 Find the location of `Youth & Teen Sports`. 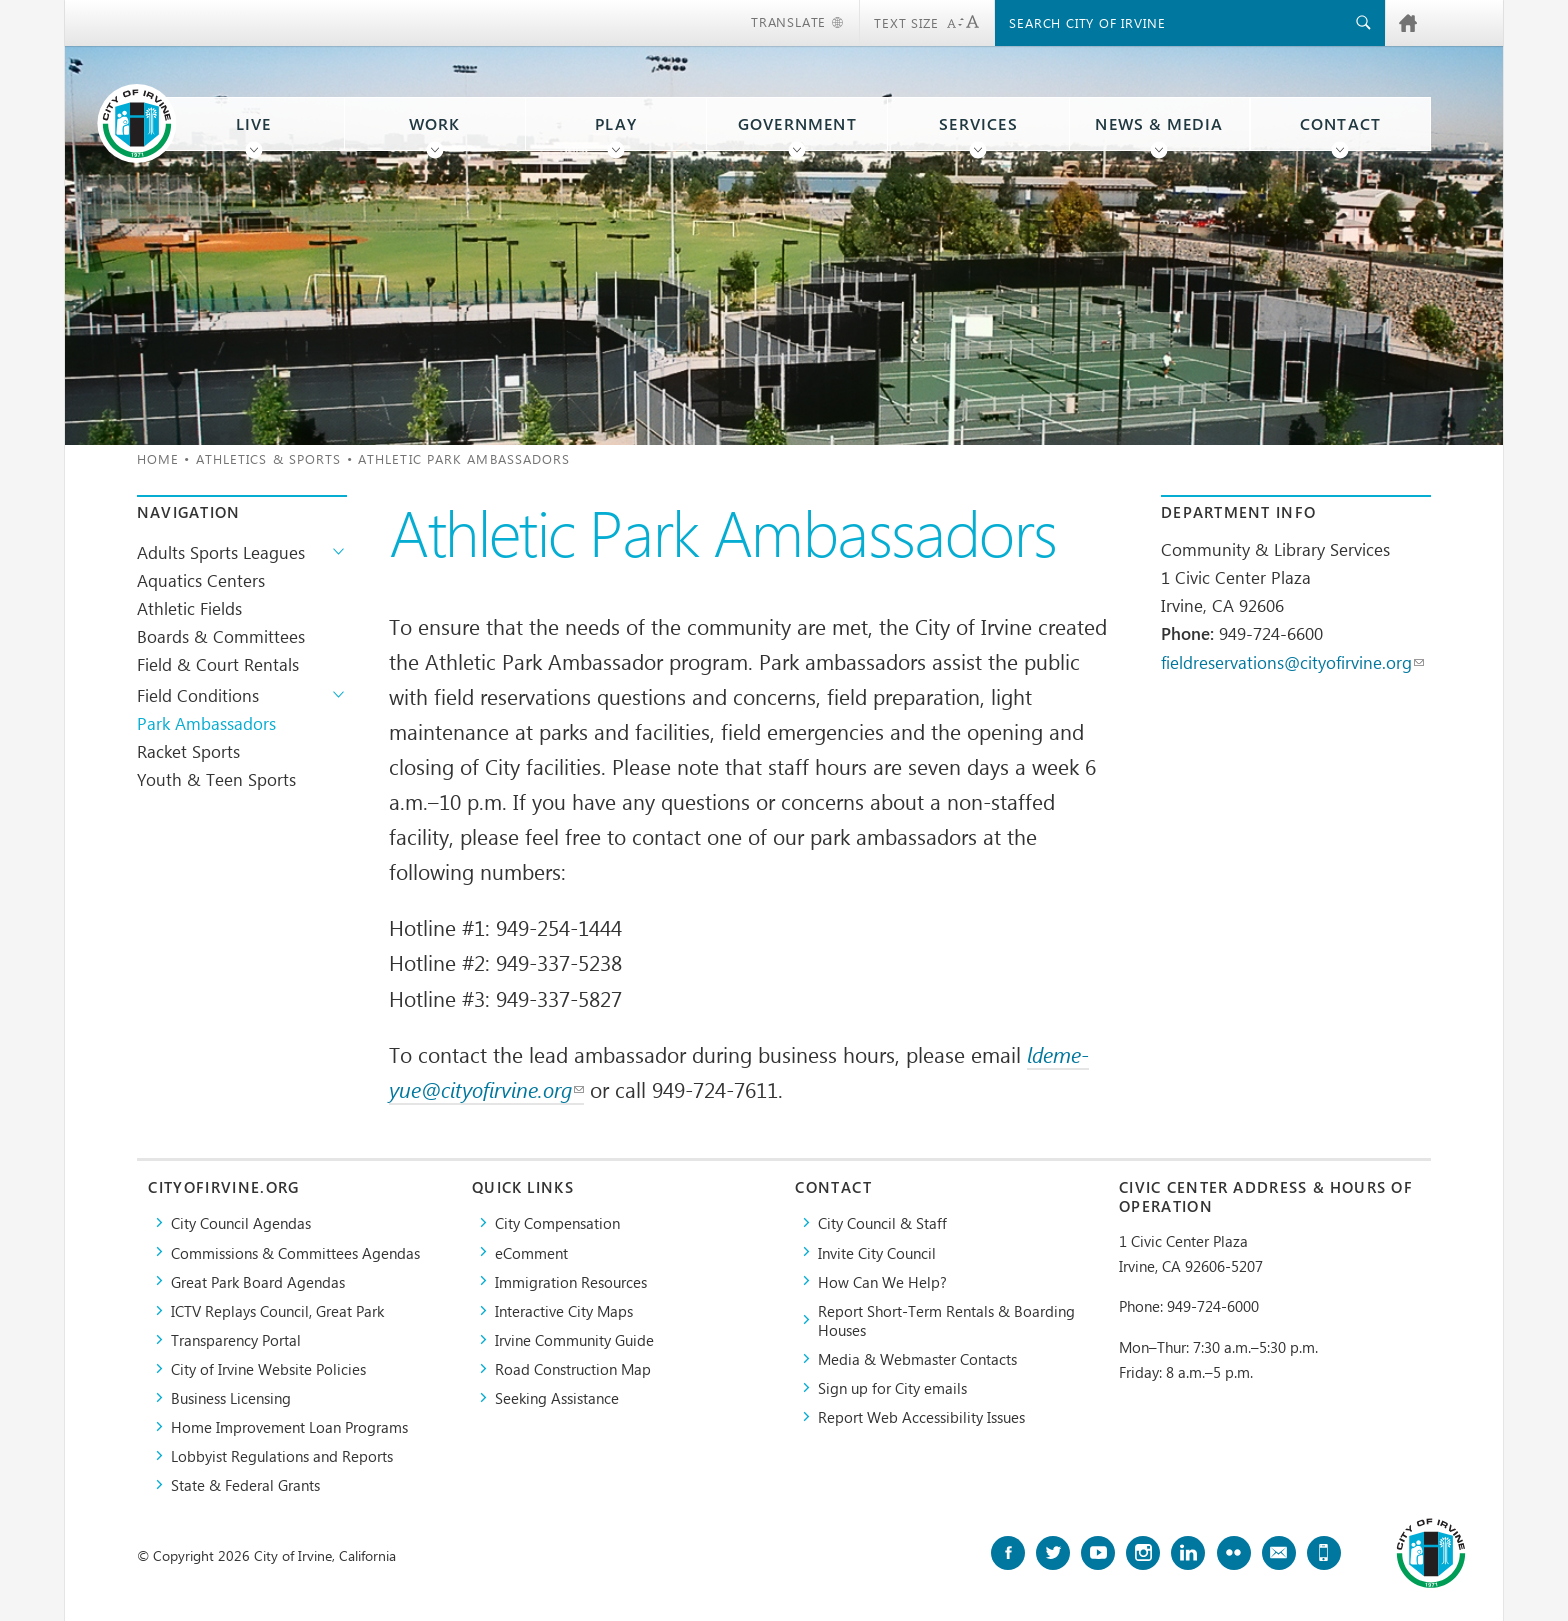

Youth & Teen Sports is located at coordinates (216, 779).